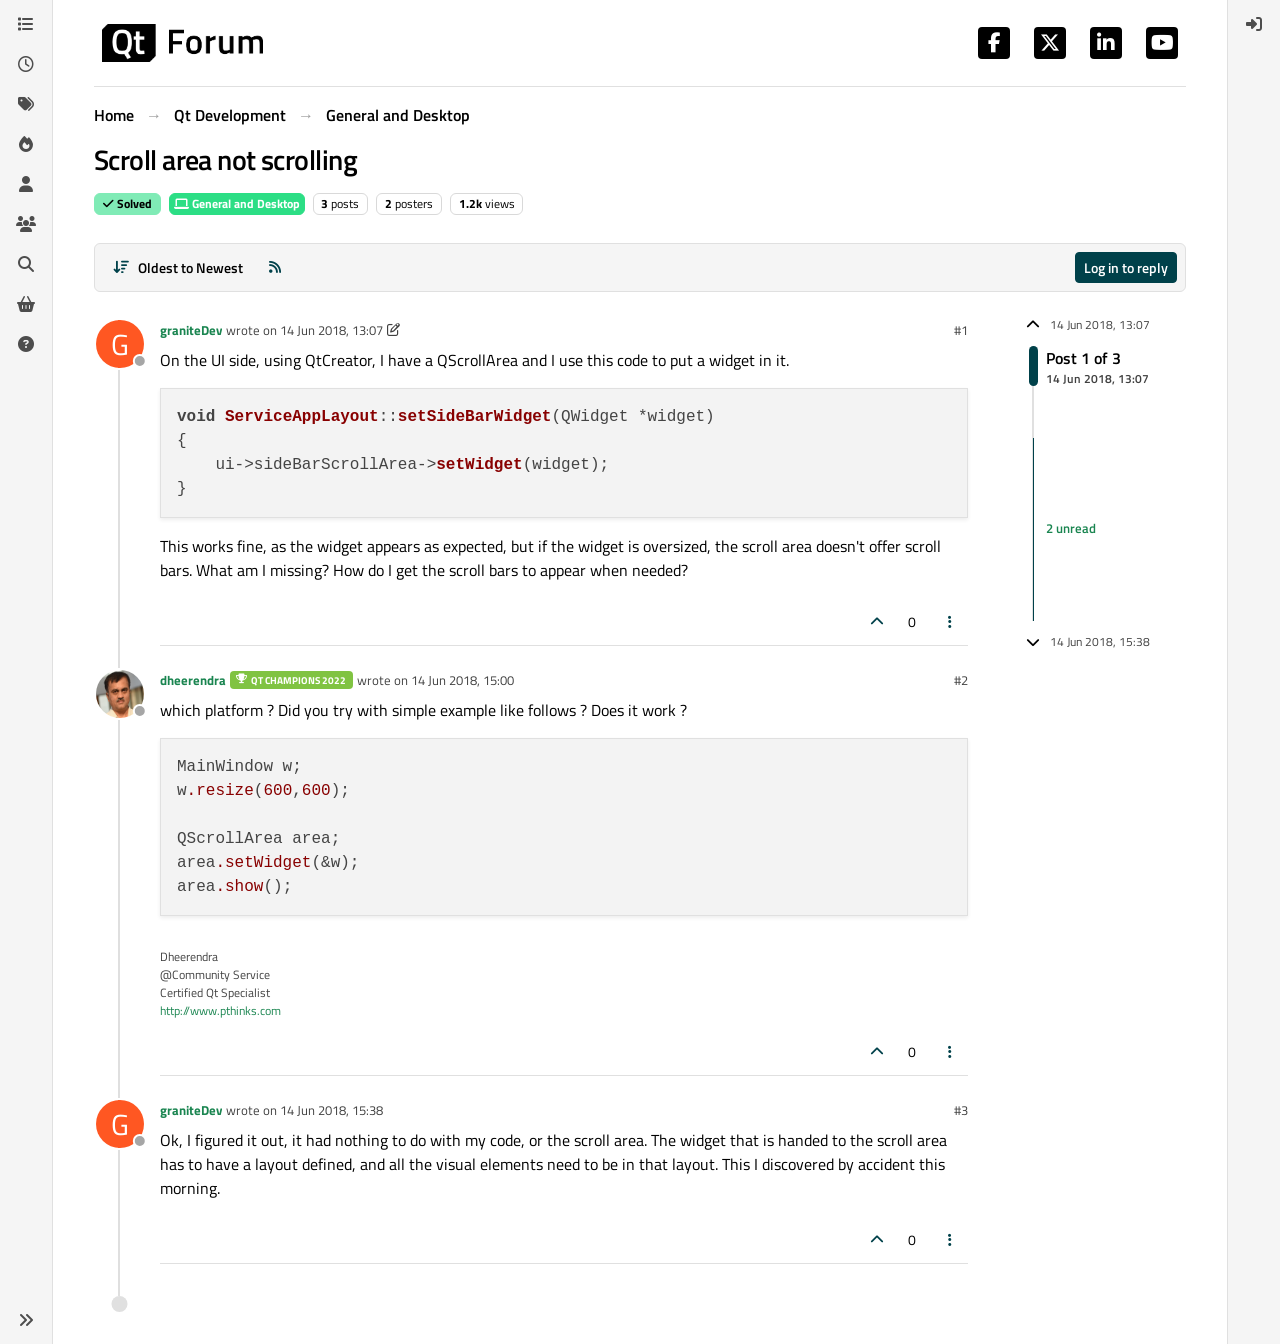 The height and width of the screenshot is (1344, 1280). Describe the element at coordinates (191, 330) in the screenshot. I see `graniteDev` at that location.